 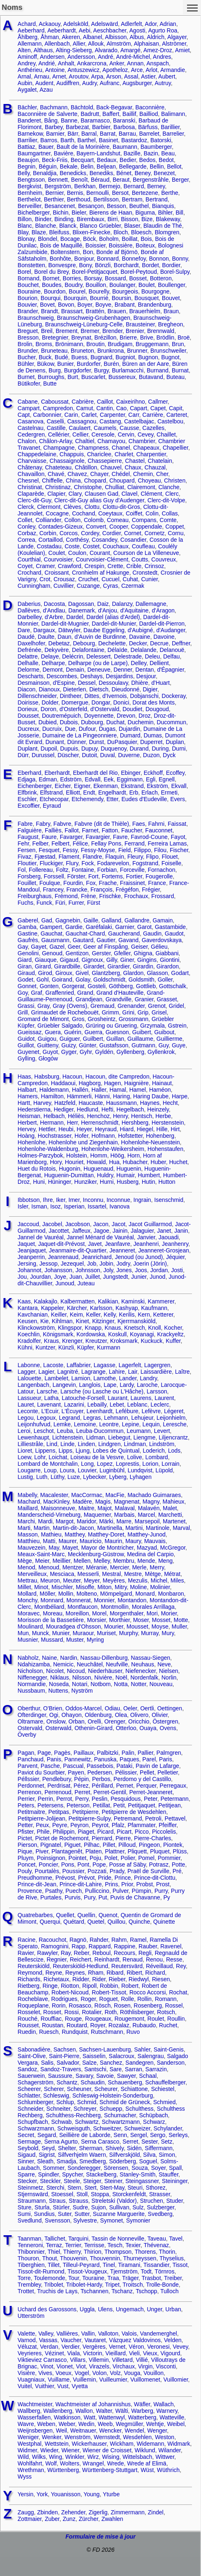 I want to click on Terrisse, so click(x=94, y=2245).